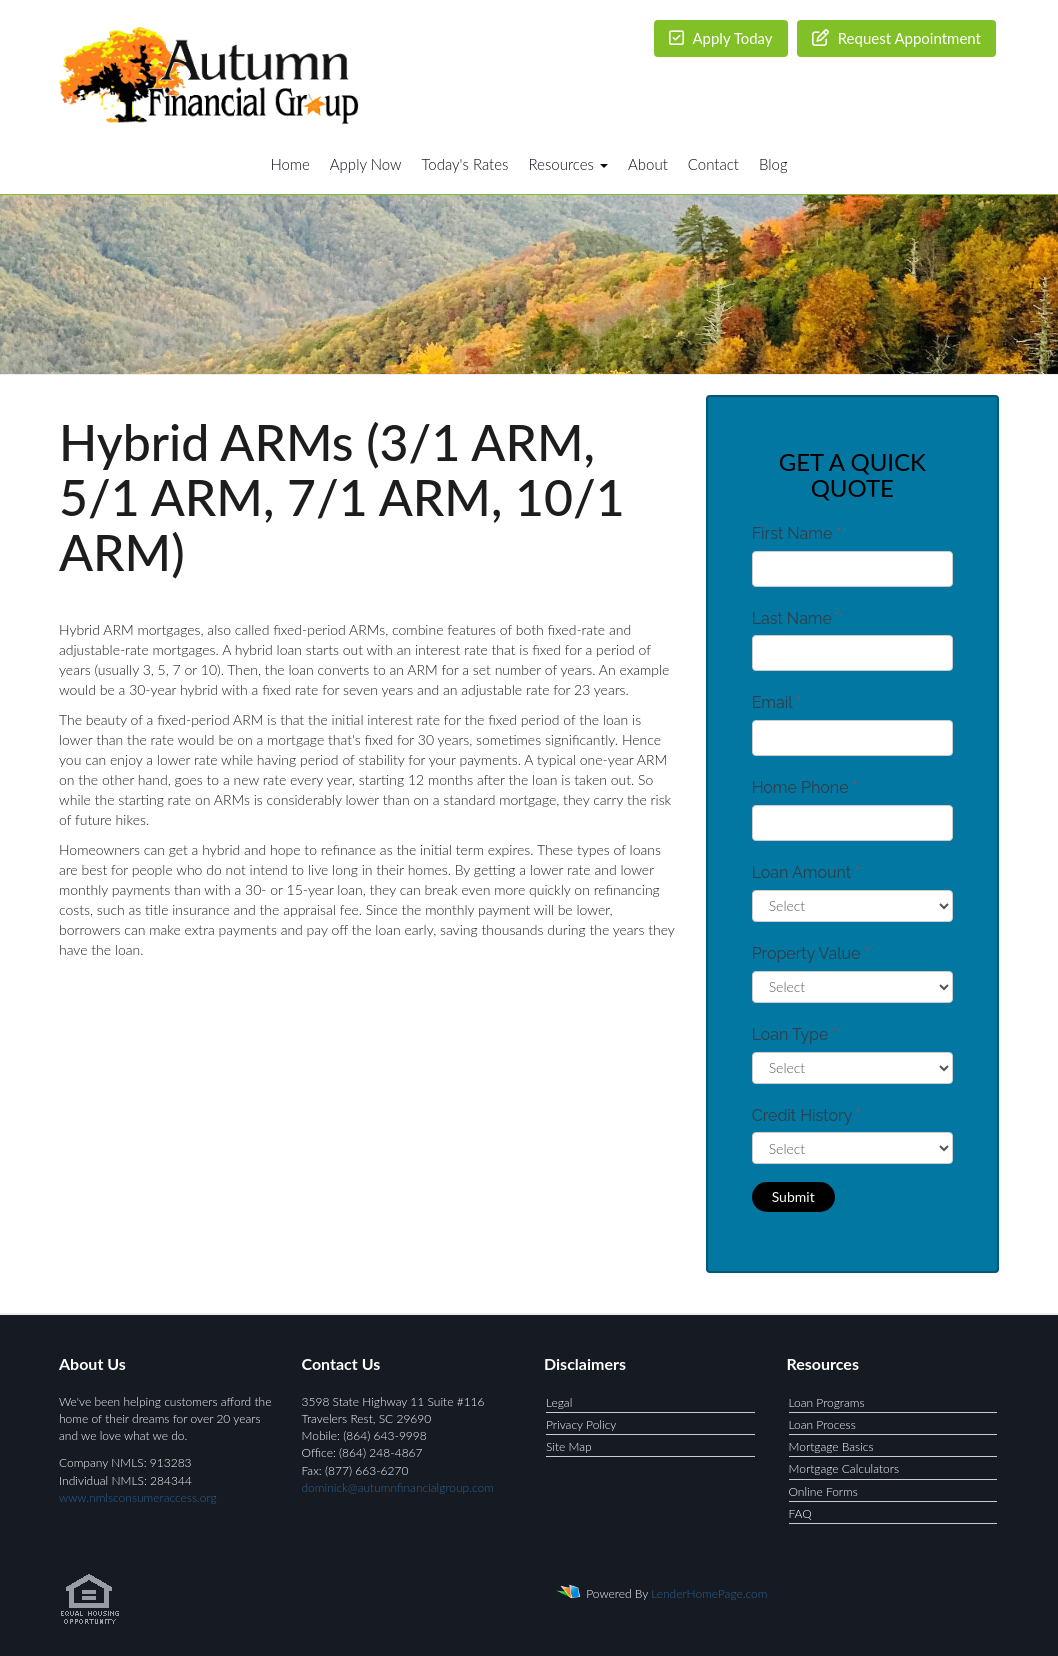  I want to click on Request Appointment, so click(896, 38).